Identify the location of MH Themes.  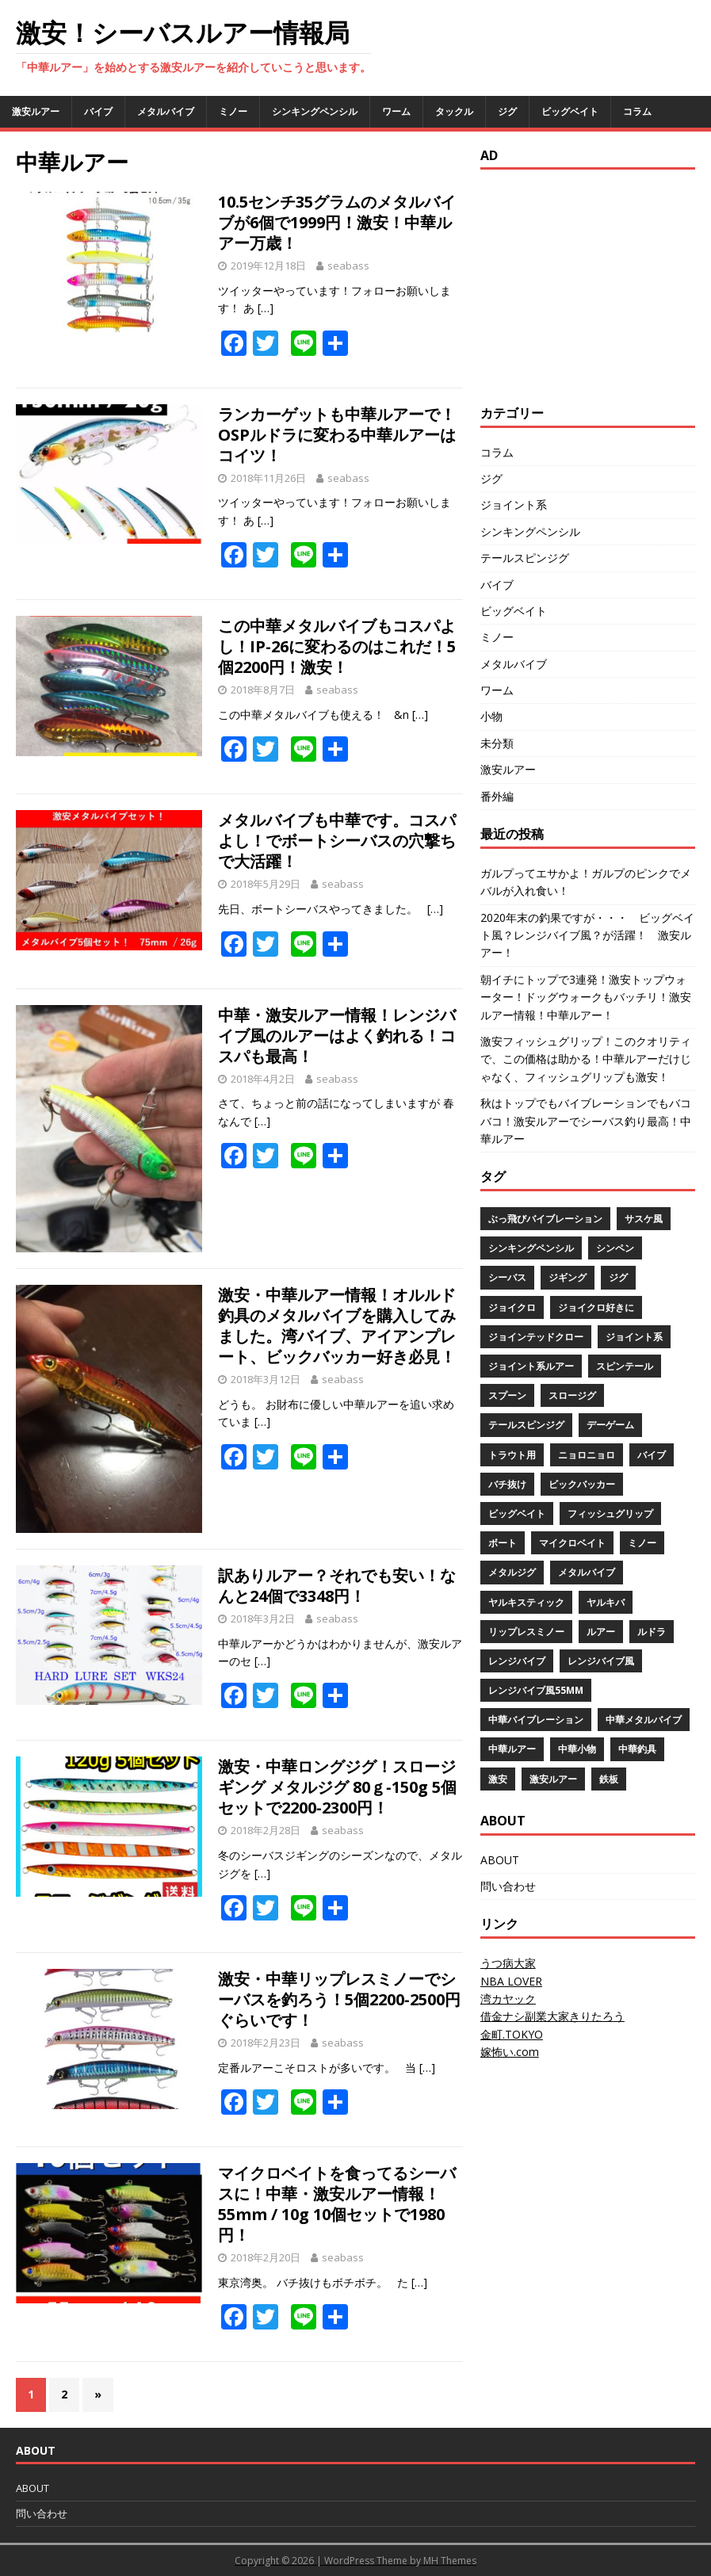
(449, 2560).